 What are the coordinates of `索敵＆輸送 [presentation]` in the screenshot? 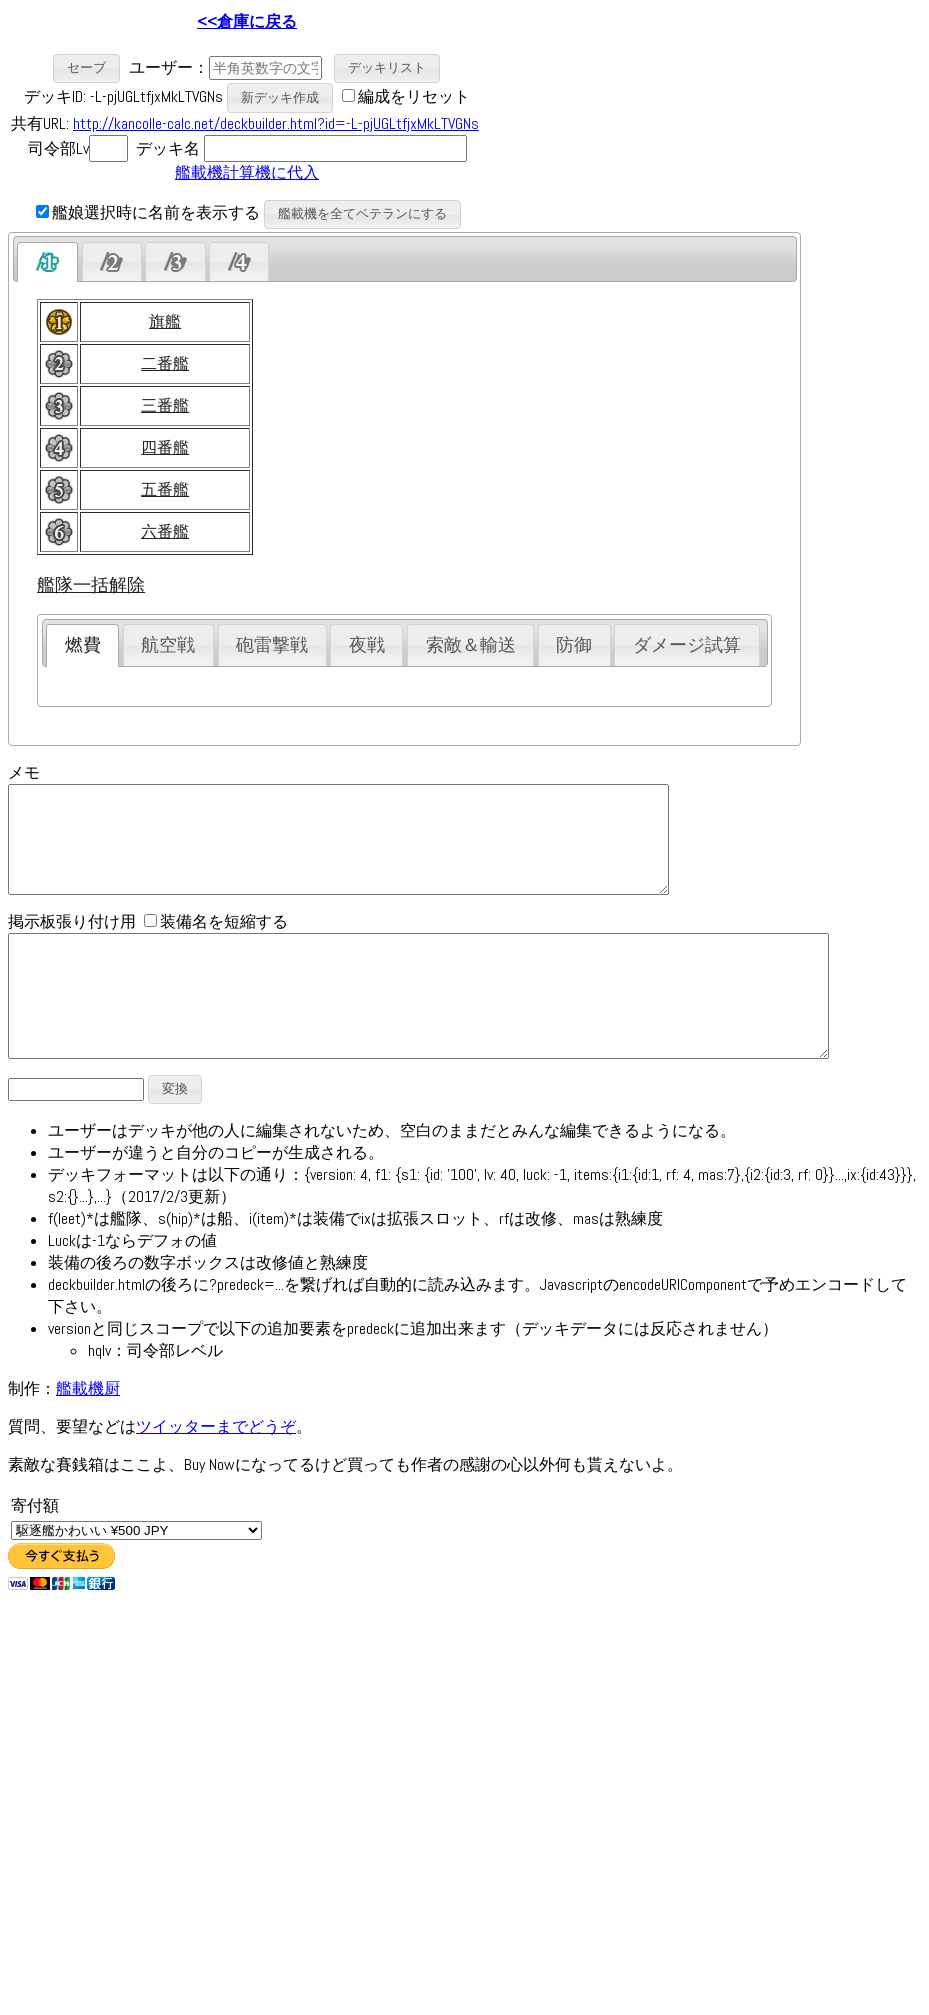 It's located at (471, 645).